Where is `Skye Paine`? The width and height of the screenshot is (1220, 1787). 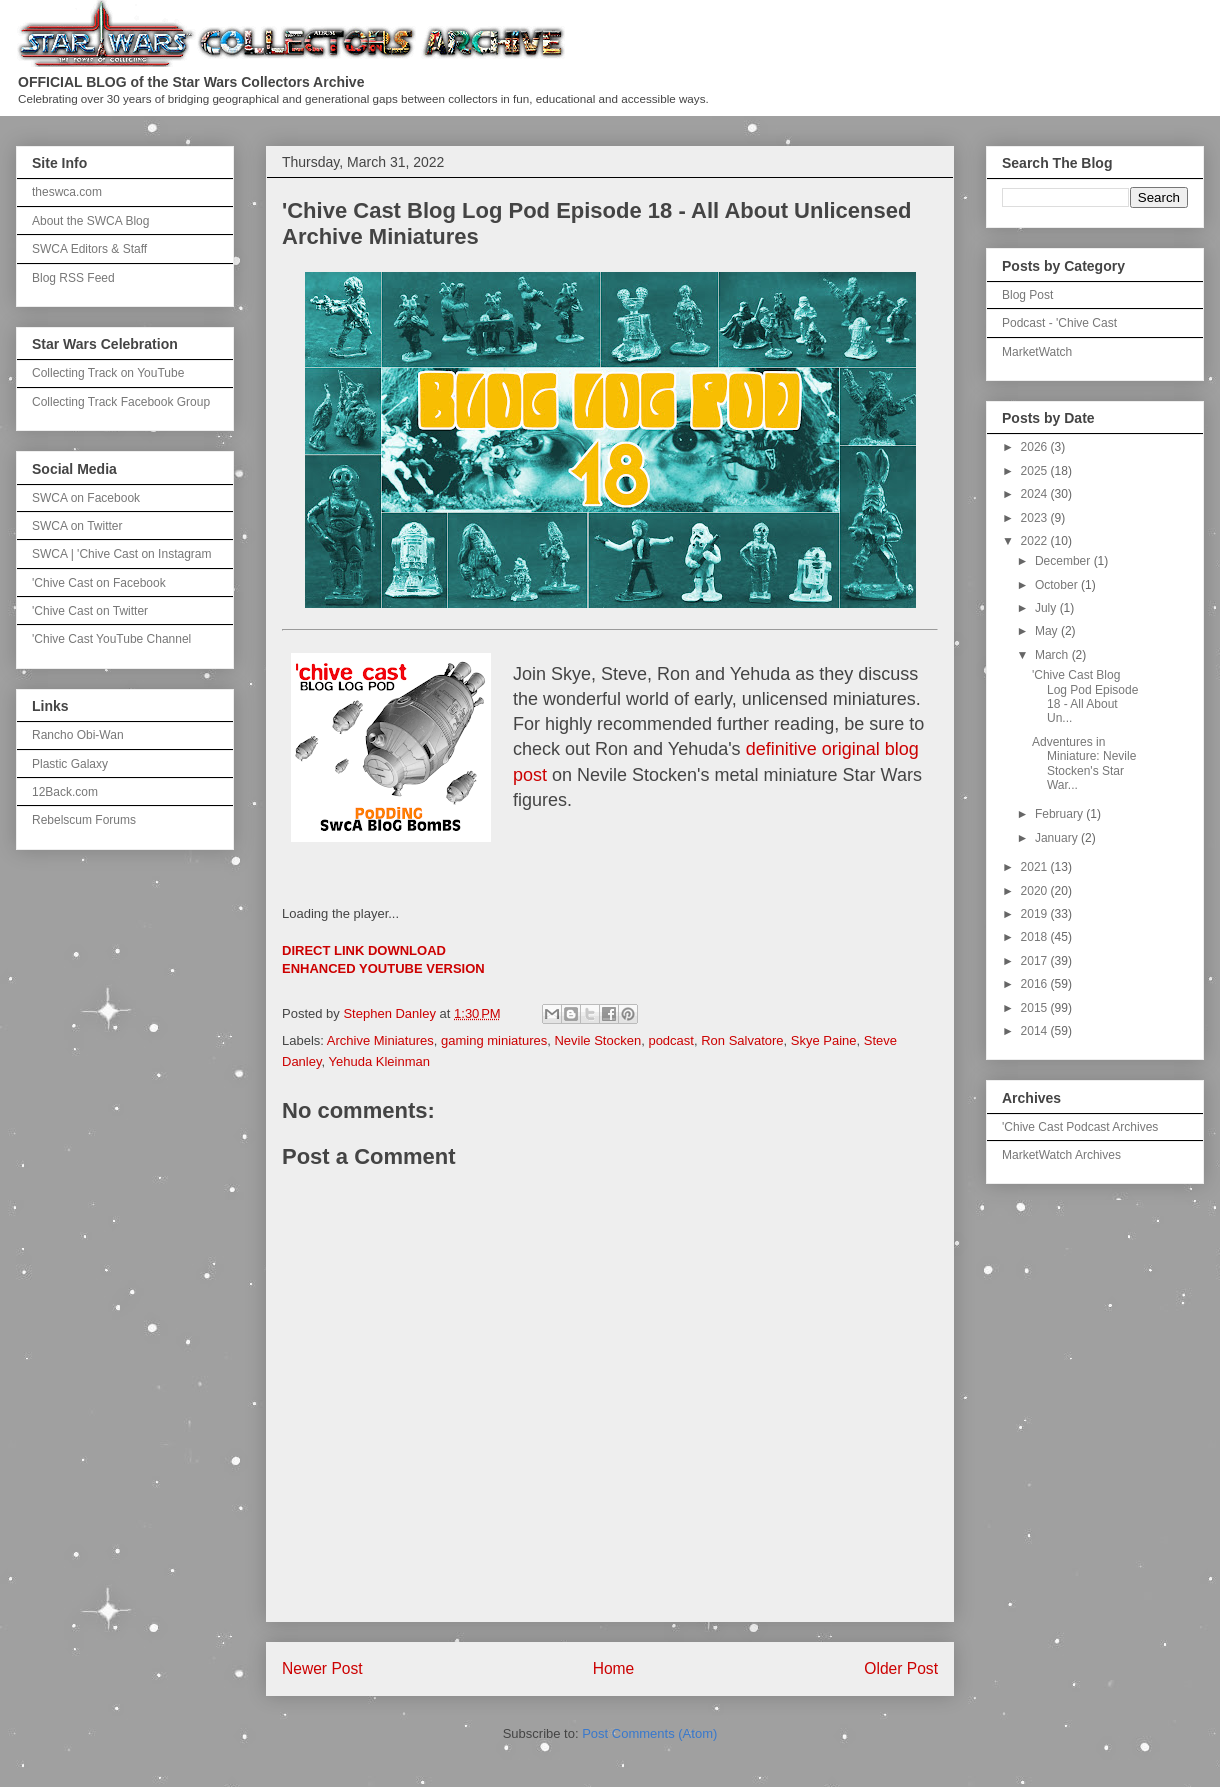
Skye Paine is located at coordinates (824, 1040).